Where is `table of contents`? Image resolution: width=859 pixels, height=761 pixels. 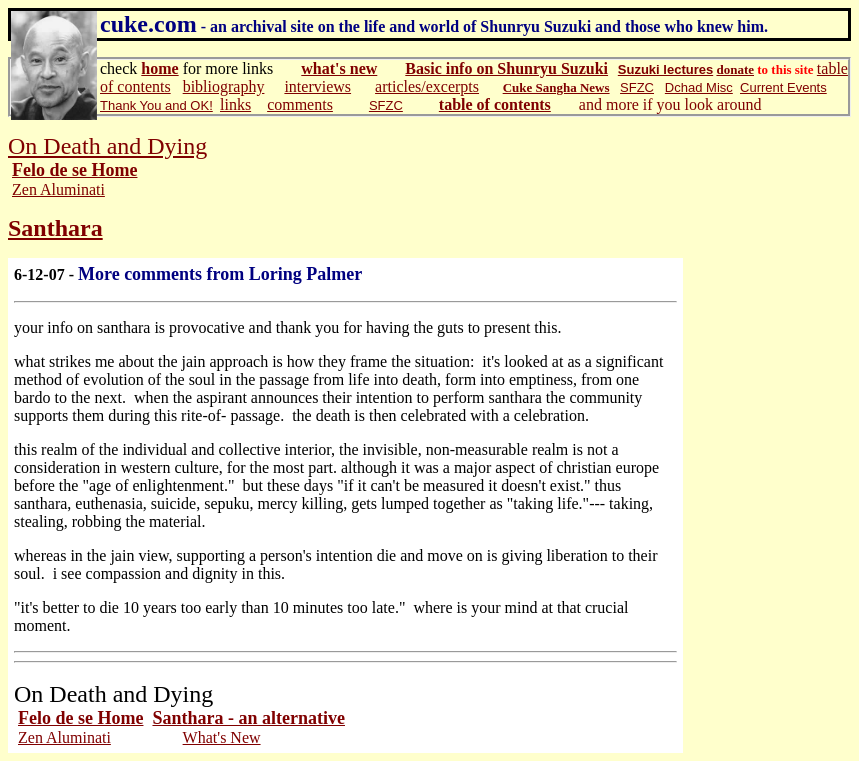 table of contents is located at coordinates (495, 104).